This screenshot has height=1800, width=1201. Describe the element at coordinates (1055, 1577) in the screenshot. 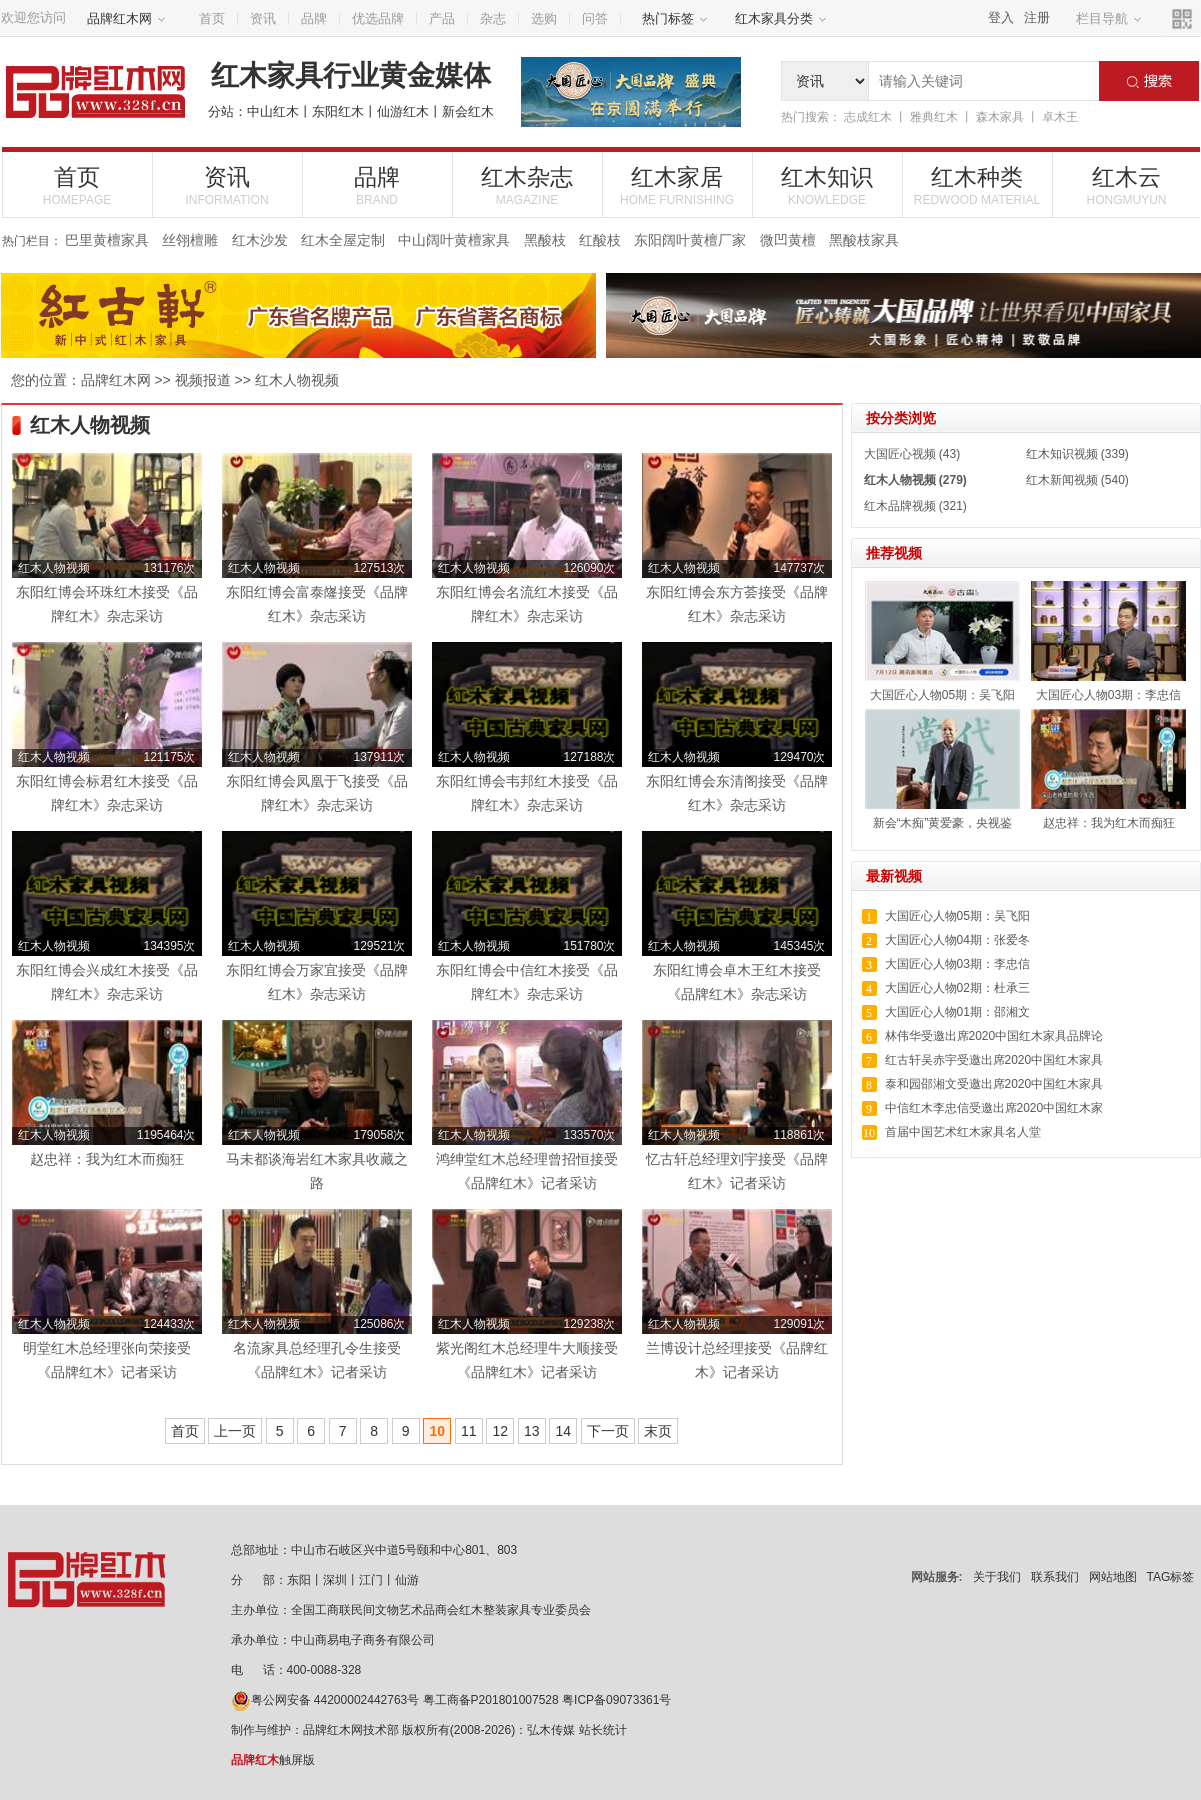

I see `联系我们` at that location.